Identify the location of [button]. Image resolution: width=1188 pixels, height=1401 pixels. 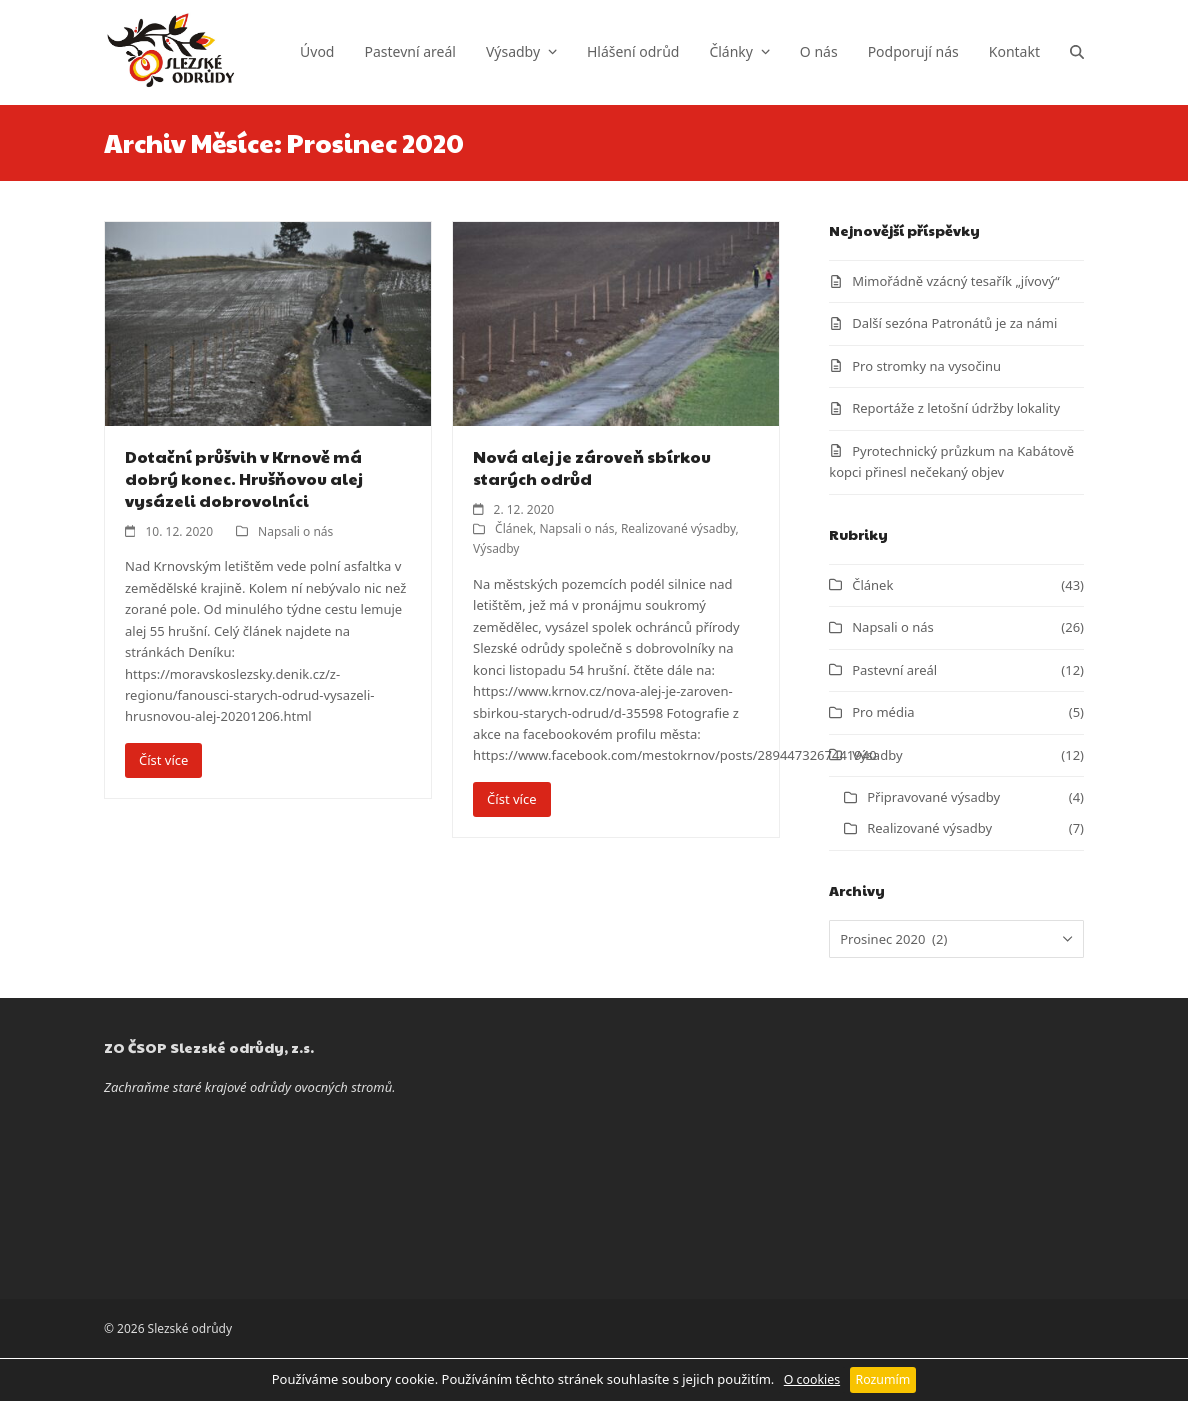
(1077, 52).